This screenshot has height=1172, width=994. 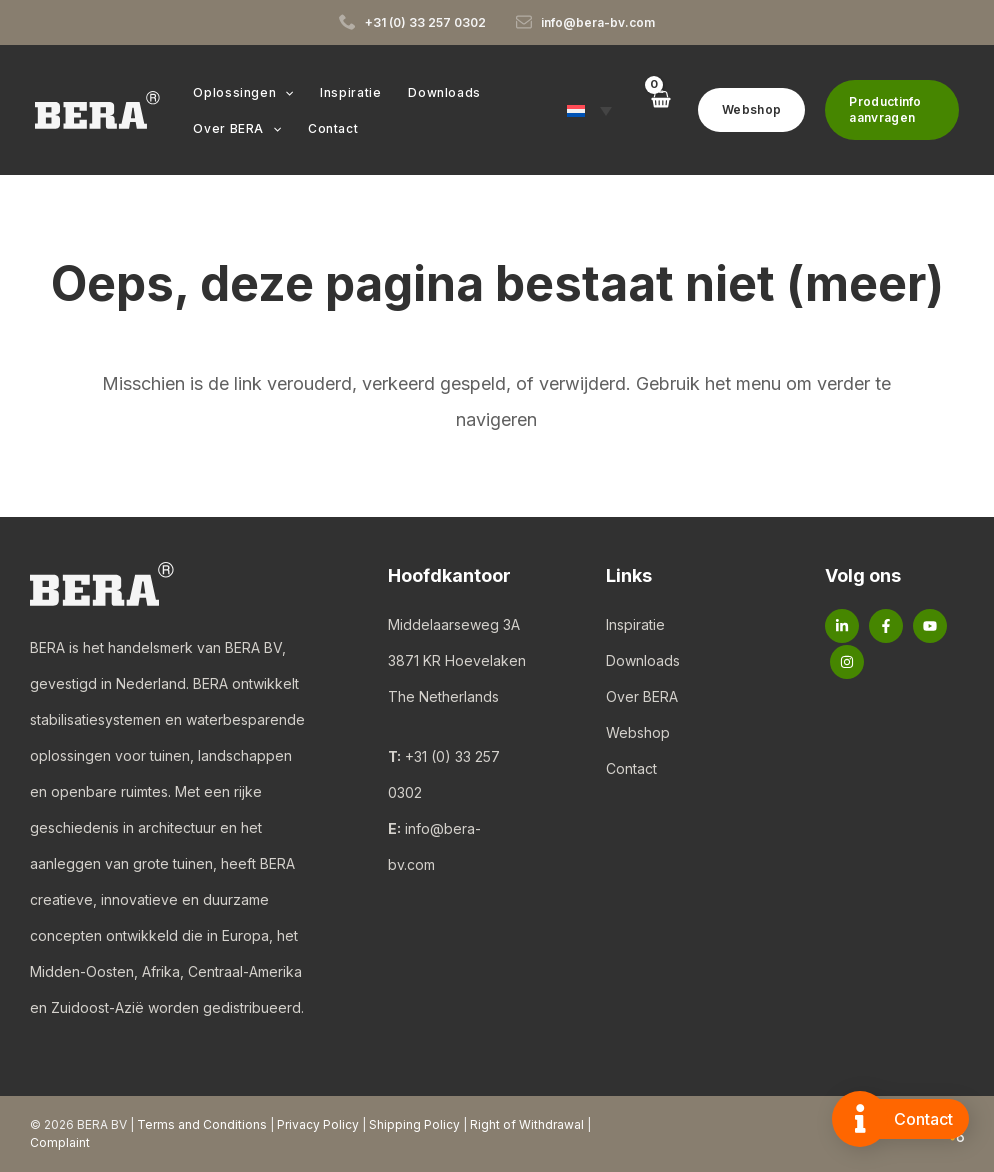 What do you see at coordinates (202, 1124) in the screenshot?
I see `Terms and Conditions` at bounding box center [202, 1124].